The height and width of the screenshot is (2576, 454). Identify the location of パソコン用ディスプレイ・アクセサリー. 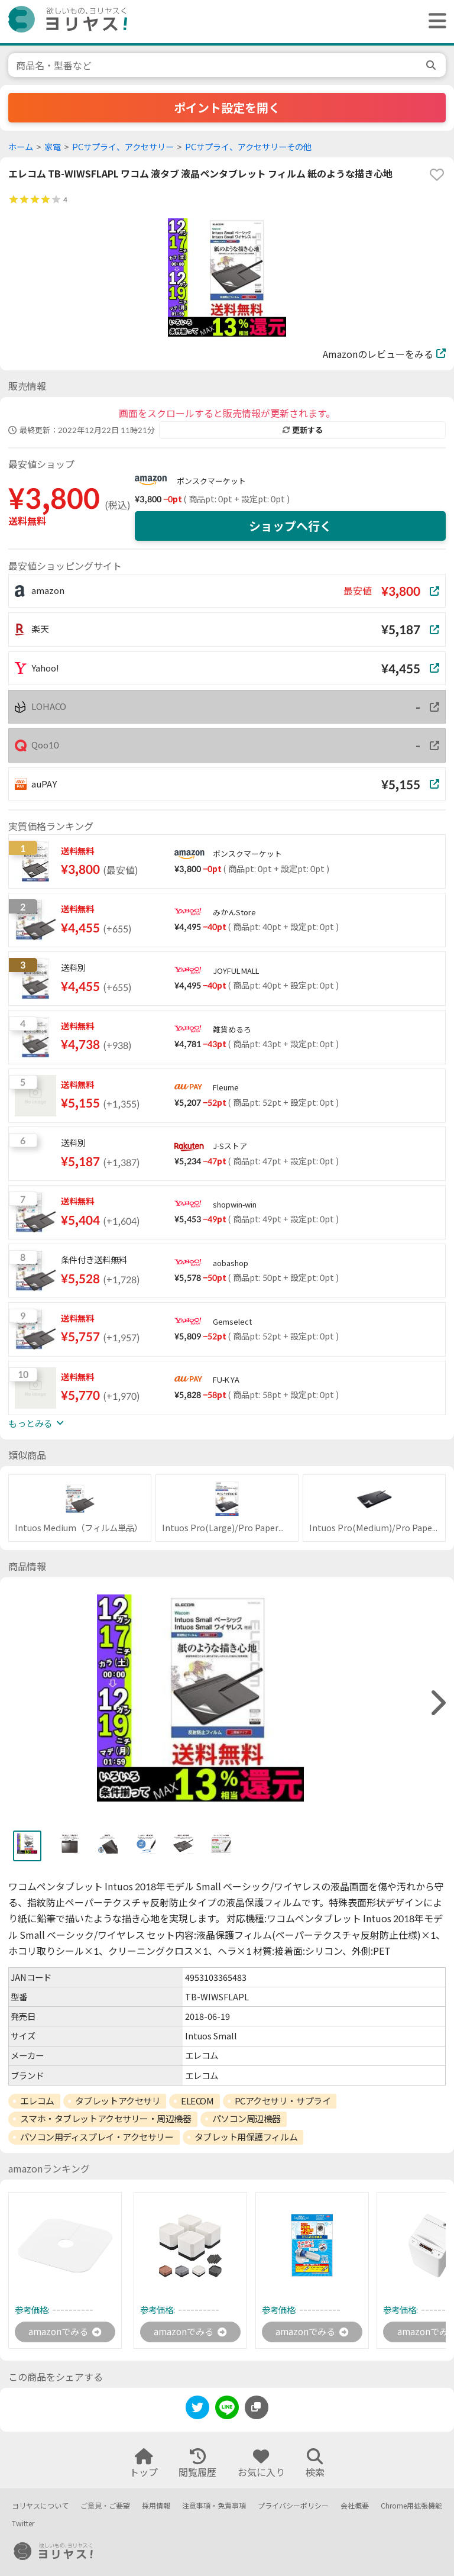
(97, 2137).